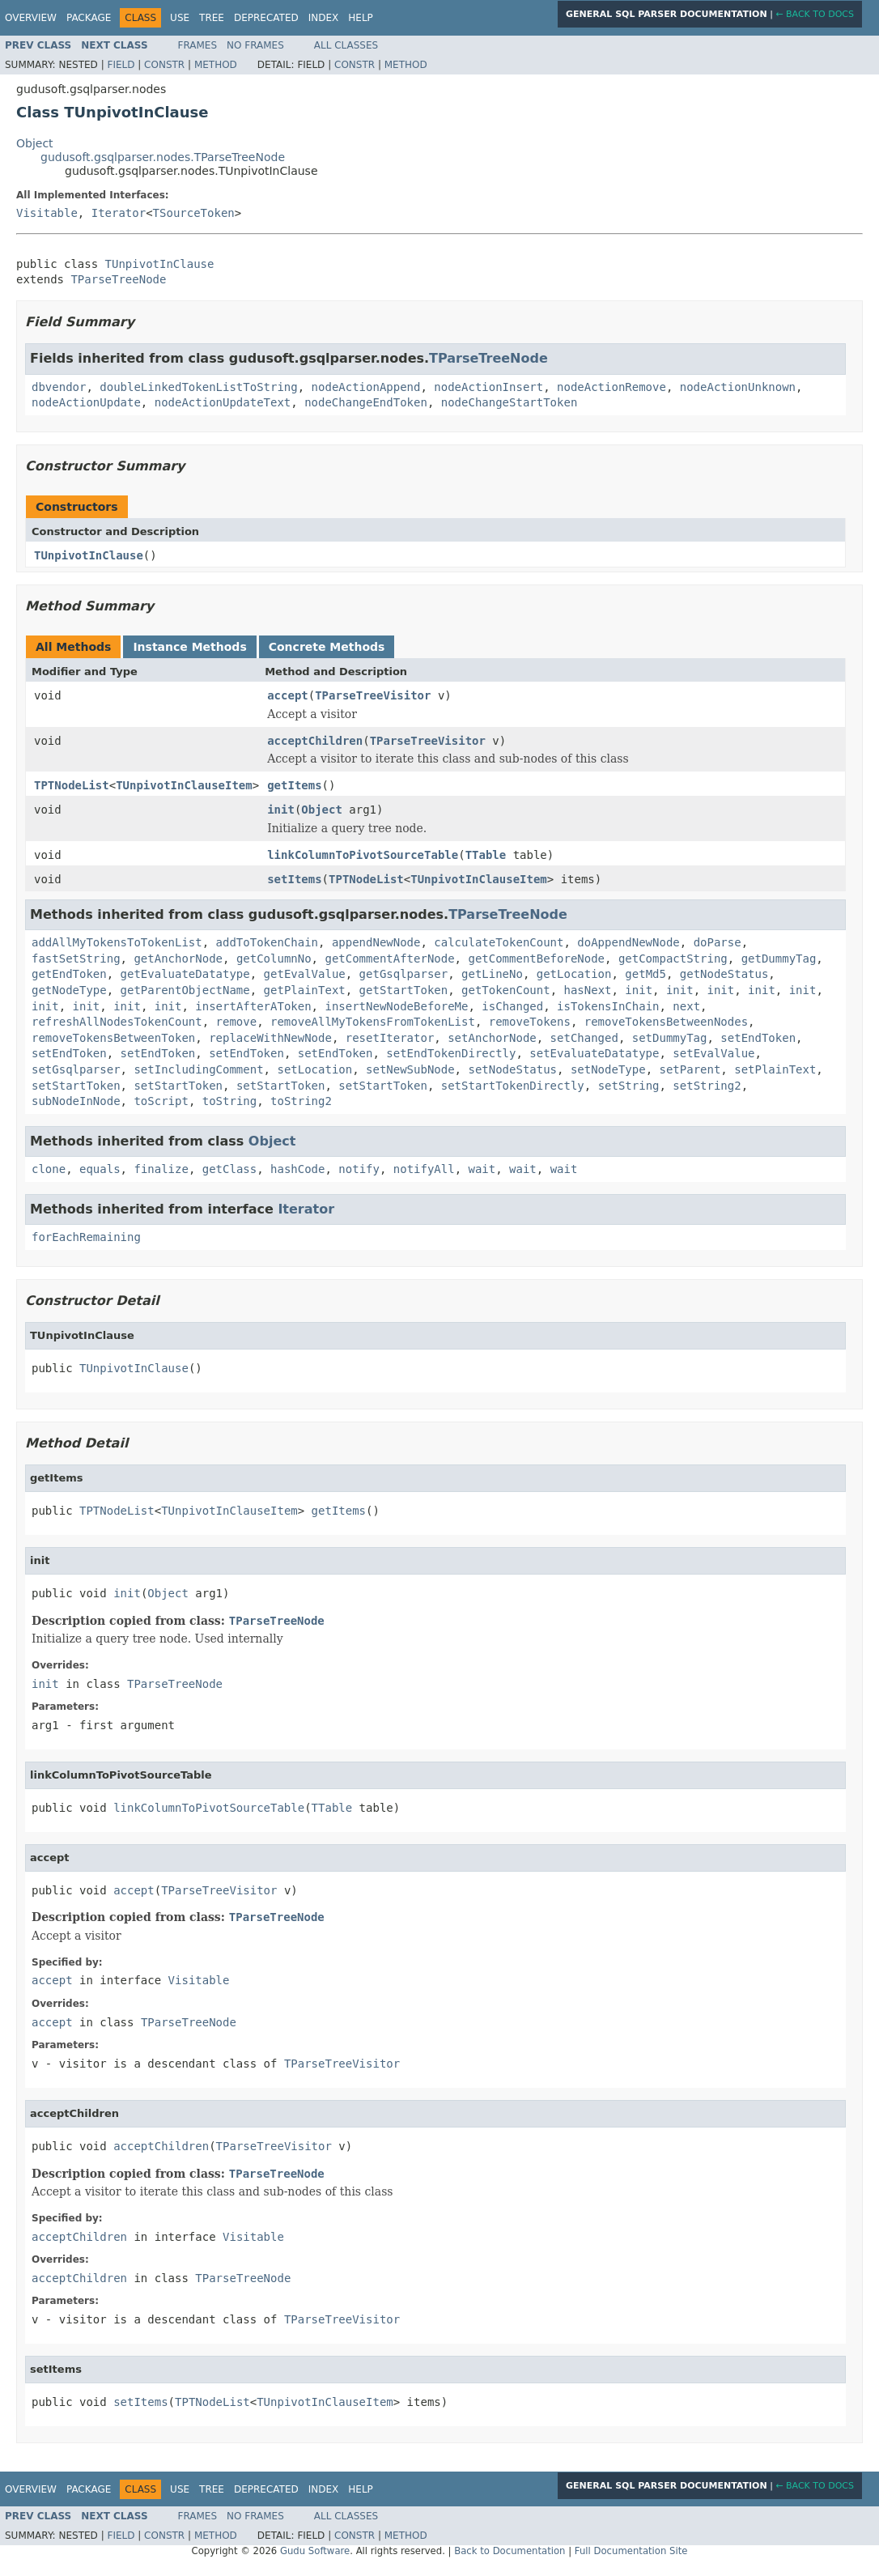 The height and width of the screenshot is (2576, 879). What do you see at coordinates (211, 17) in the screenshot?
I see `Tree` at bounding box center [211, 17].